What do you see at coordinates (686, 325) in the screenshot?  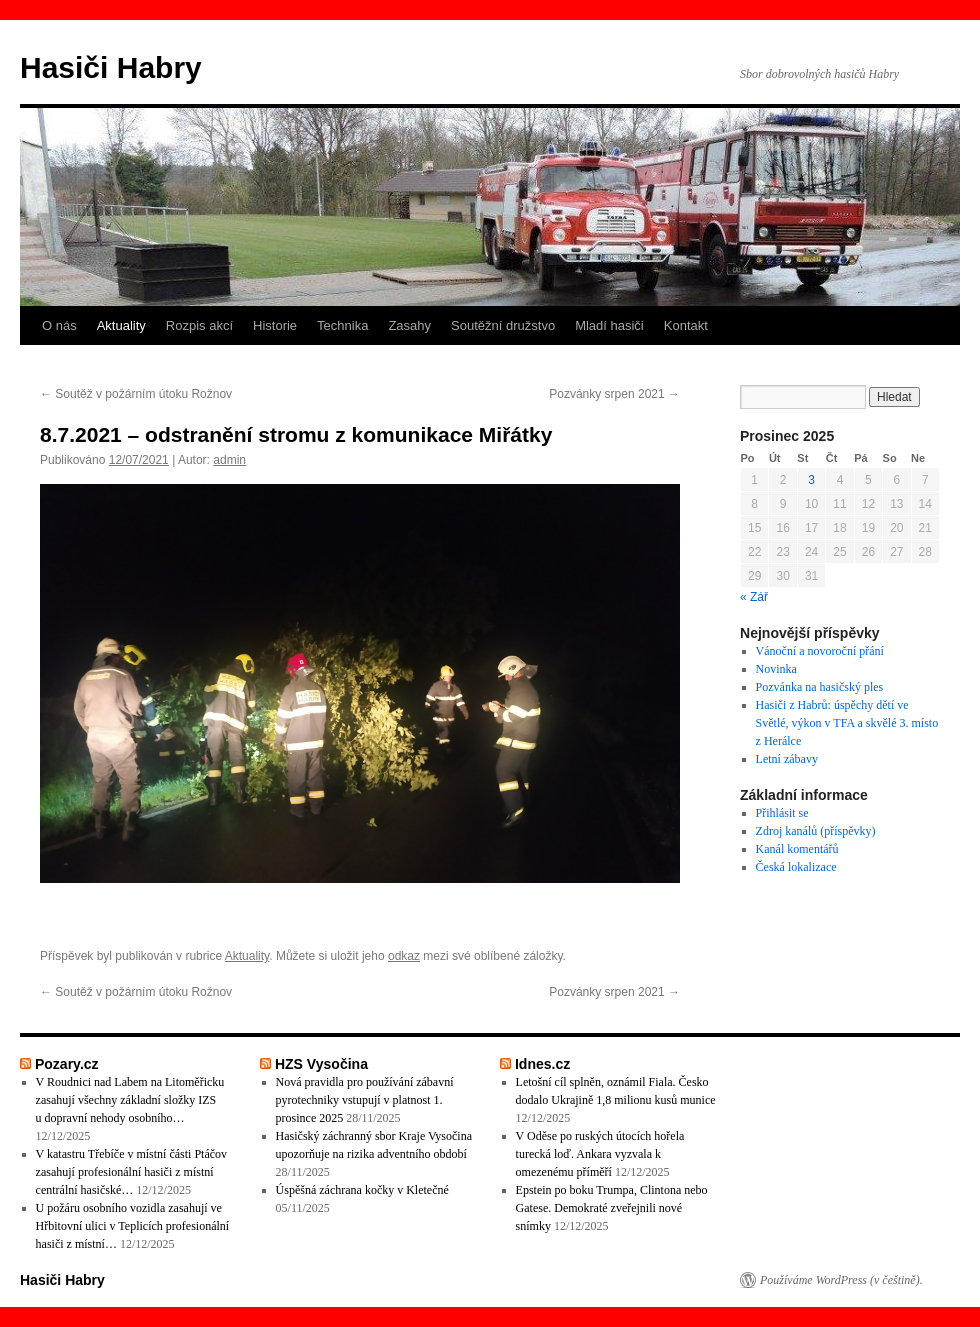 I see `Kontakt` at bounding box center [686, 325].